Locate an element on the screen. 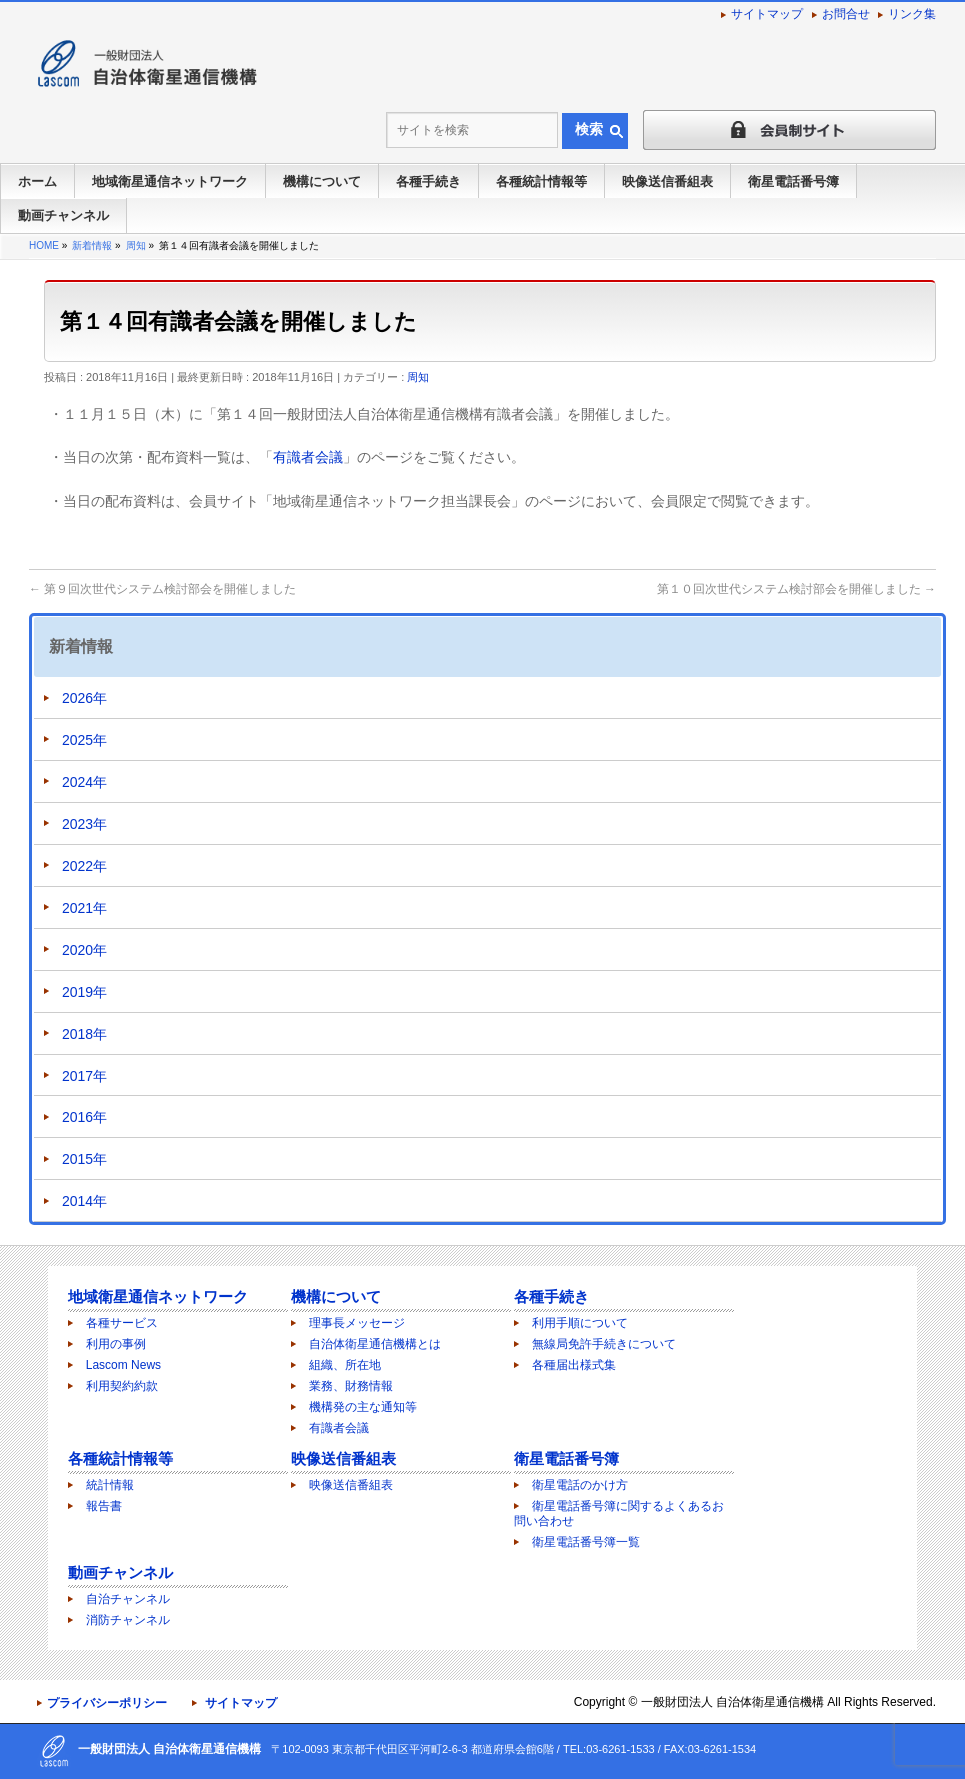 The height and width of the screenshot is (1779, 965). 各種統計情報等 is located at coordinates (120, 1458).